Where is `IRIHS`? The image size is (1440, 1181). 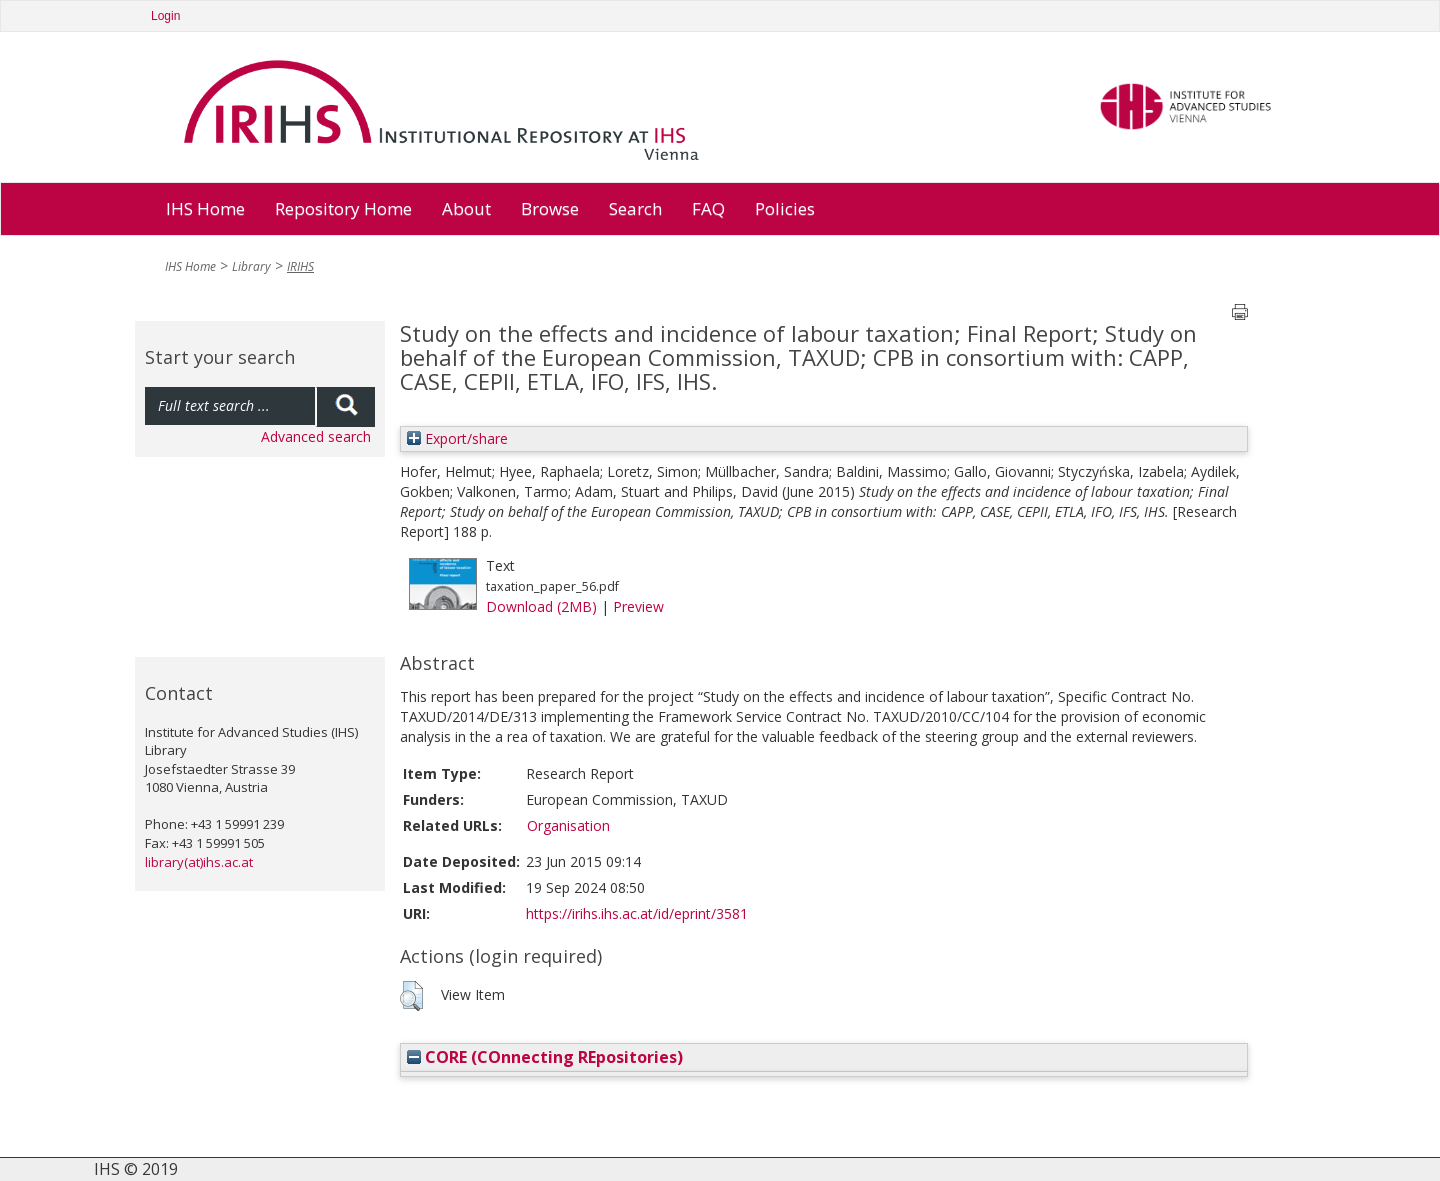 IRIHS is located at coordinates (300, 266).